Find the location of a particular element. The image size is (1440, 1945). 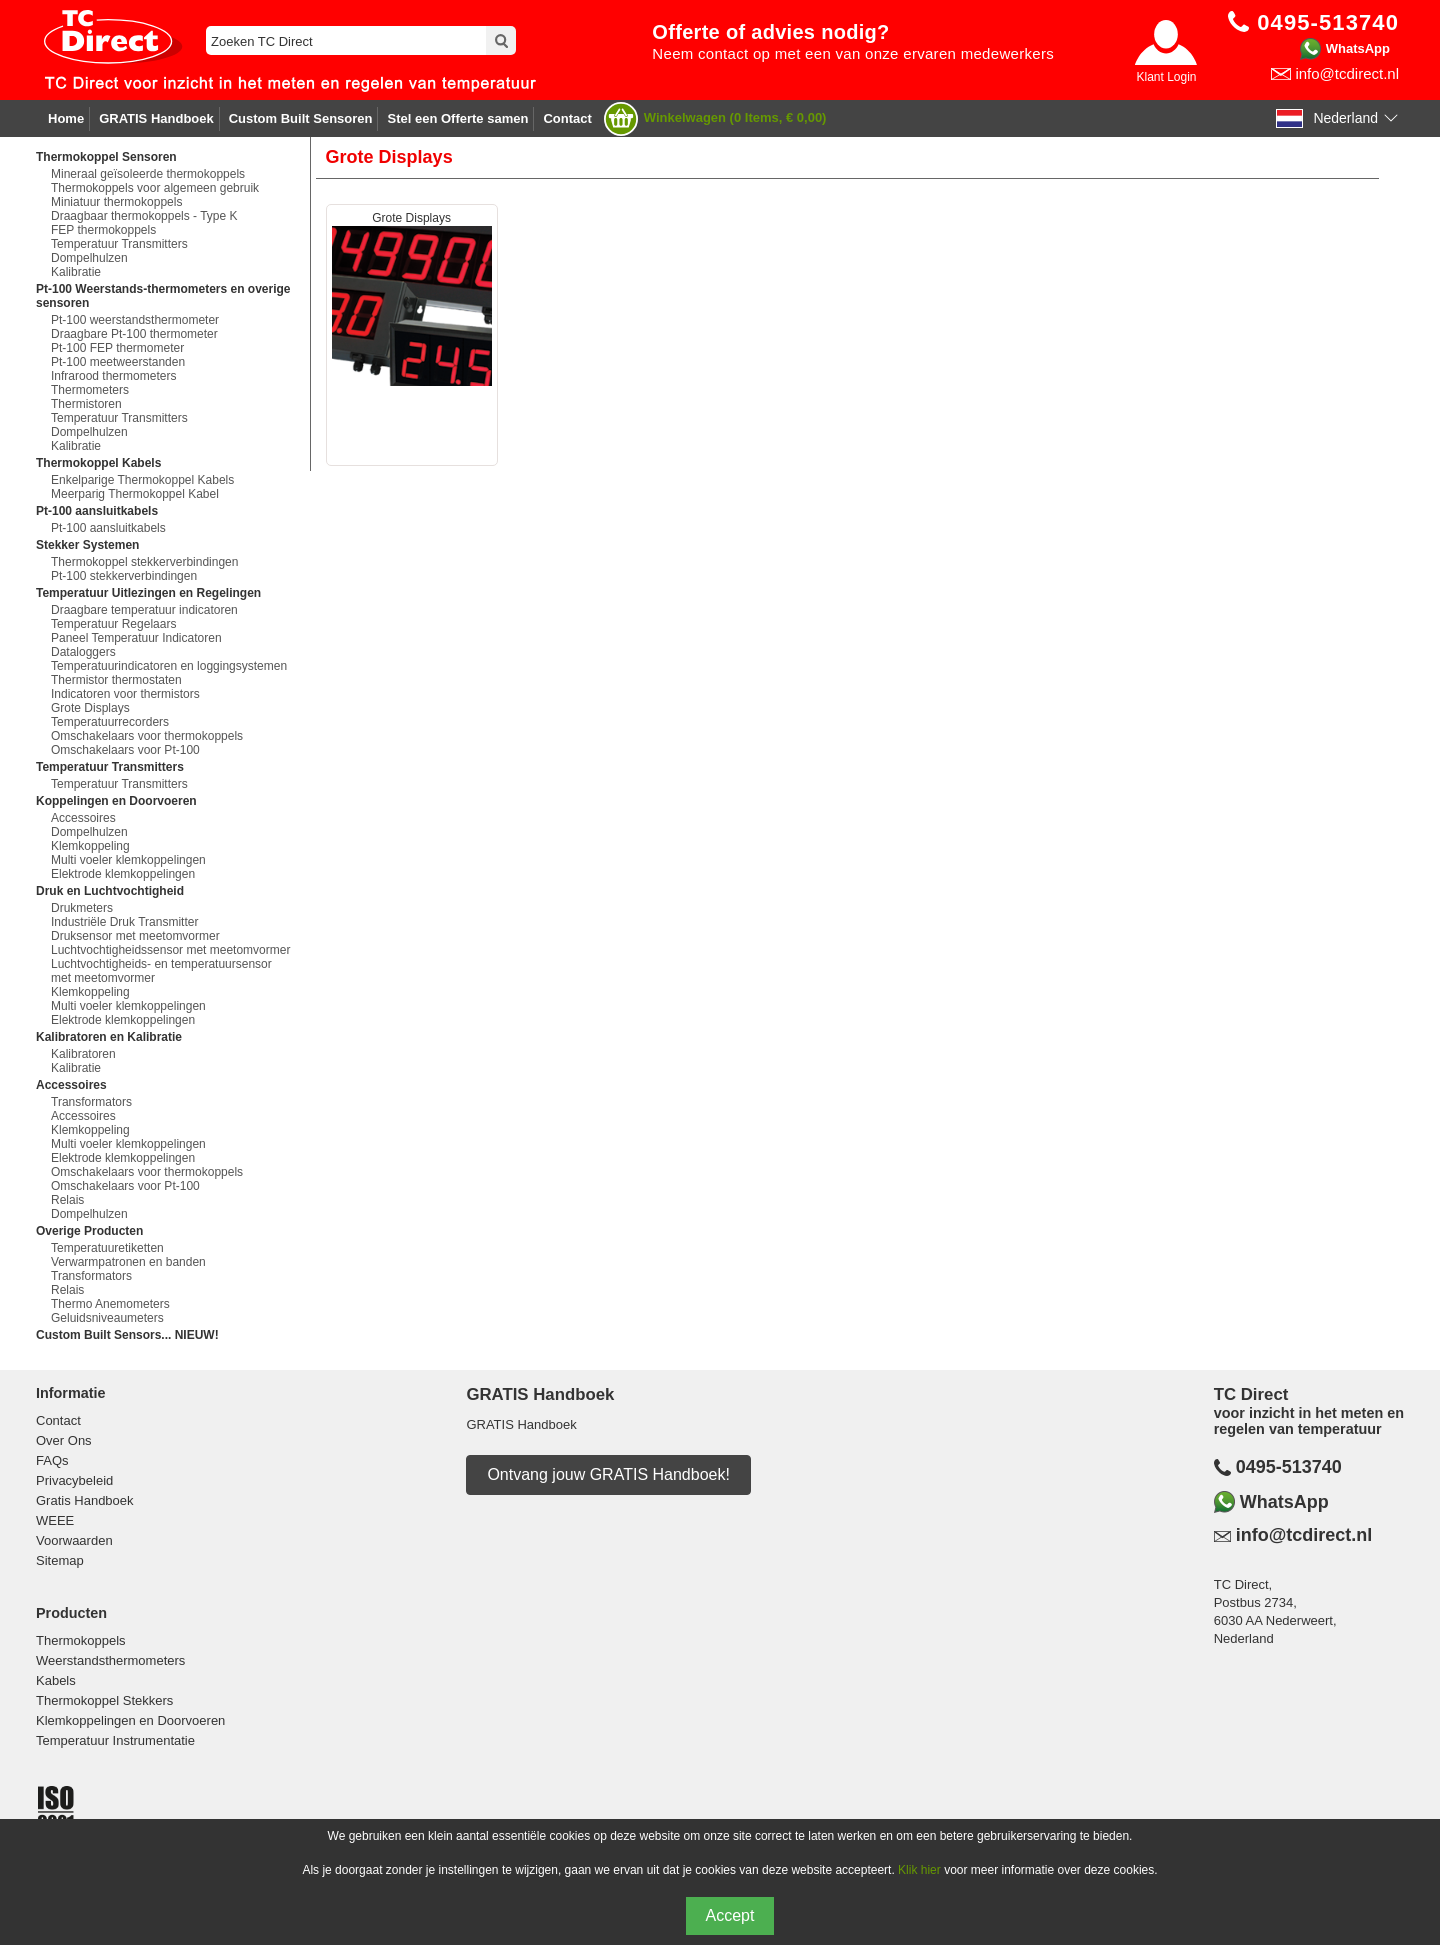

WhatsApp is located at coordinates (1358, 48).